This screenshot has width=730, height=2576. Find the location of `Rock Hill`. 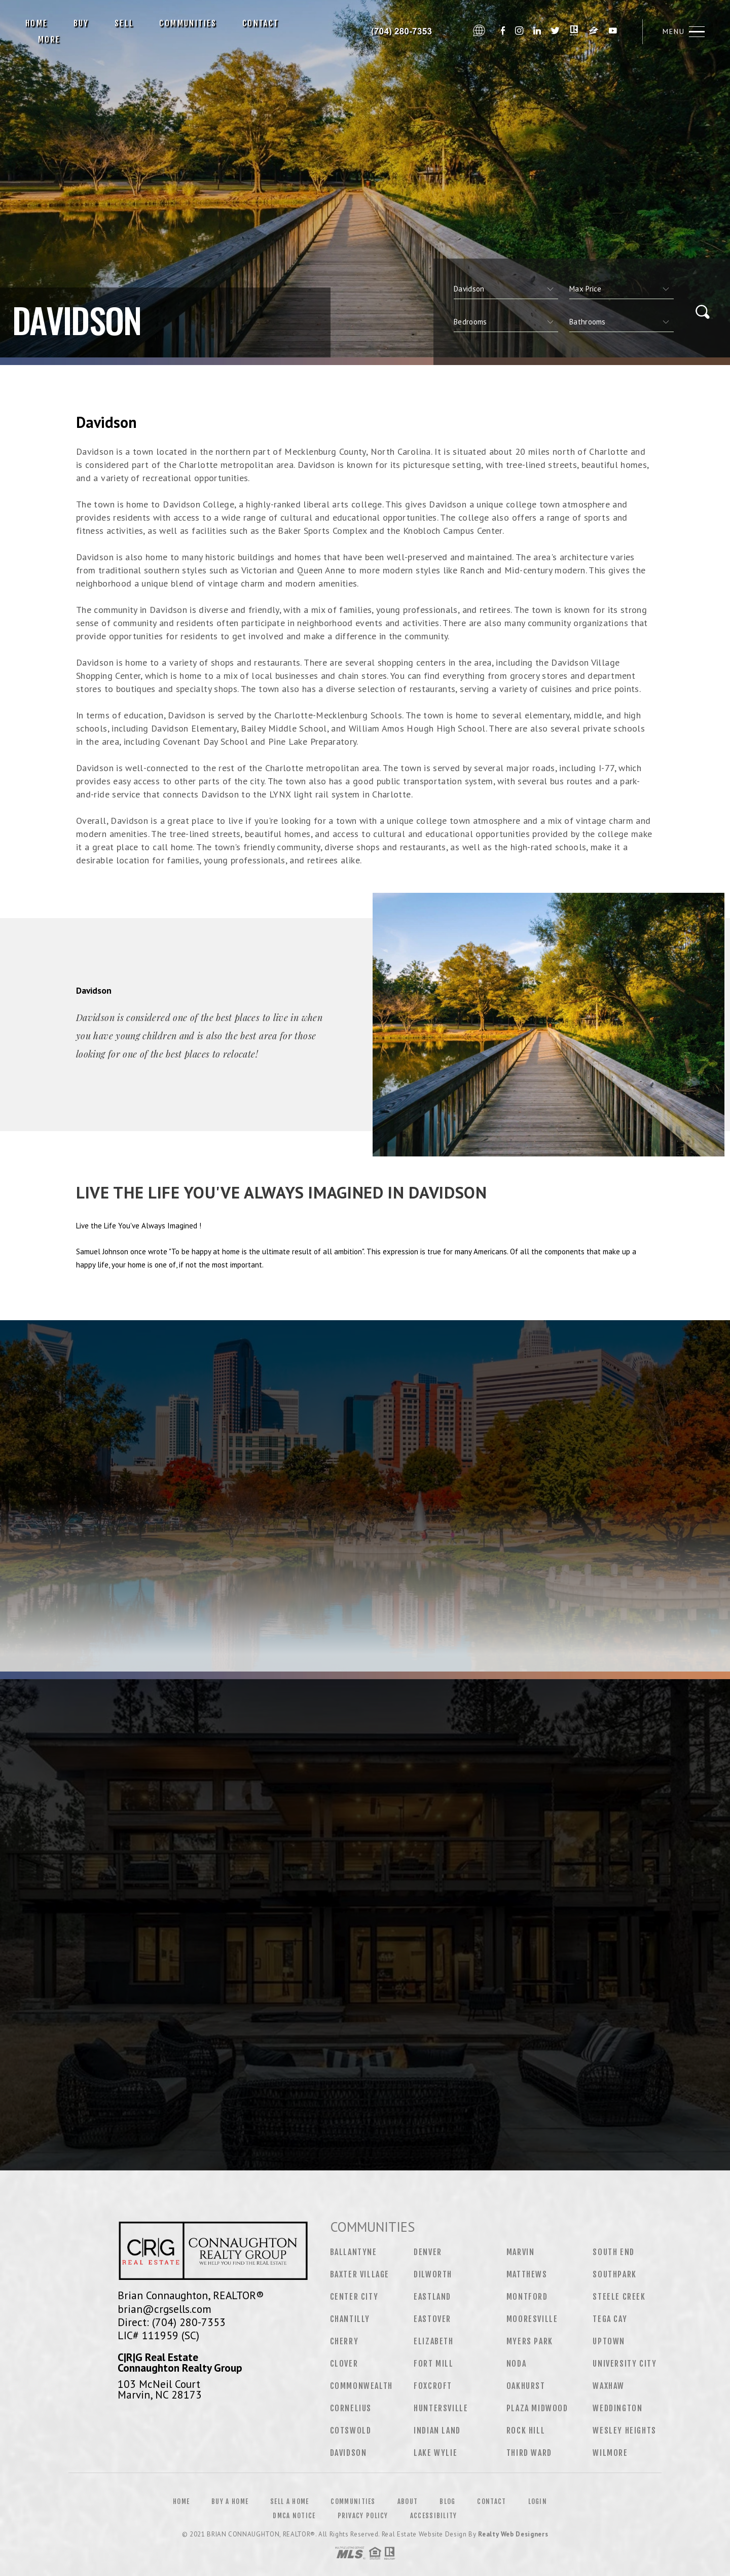

Rock Hill is located at coordinates (525, 2430).